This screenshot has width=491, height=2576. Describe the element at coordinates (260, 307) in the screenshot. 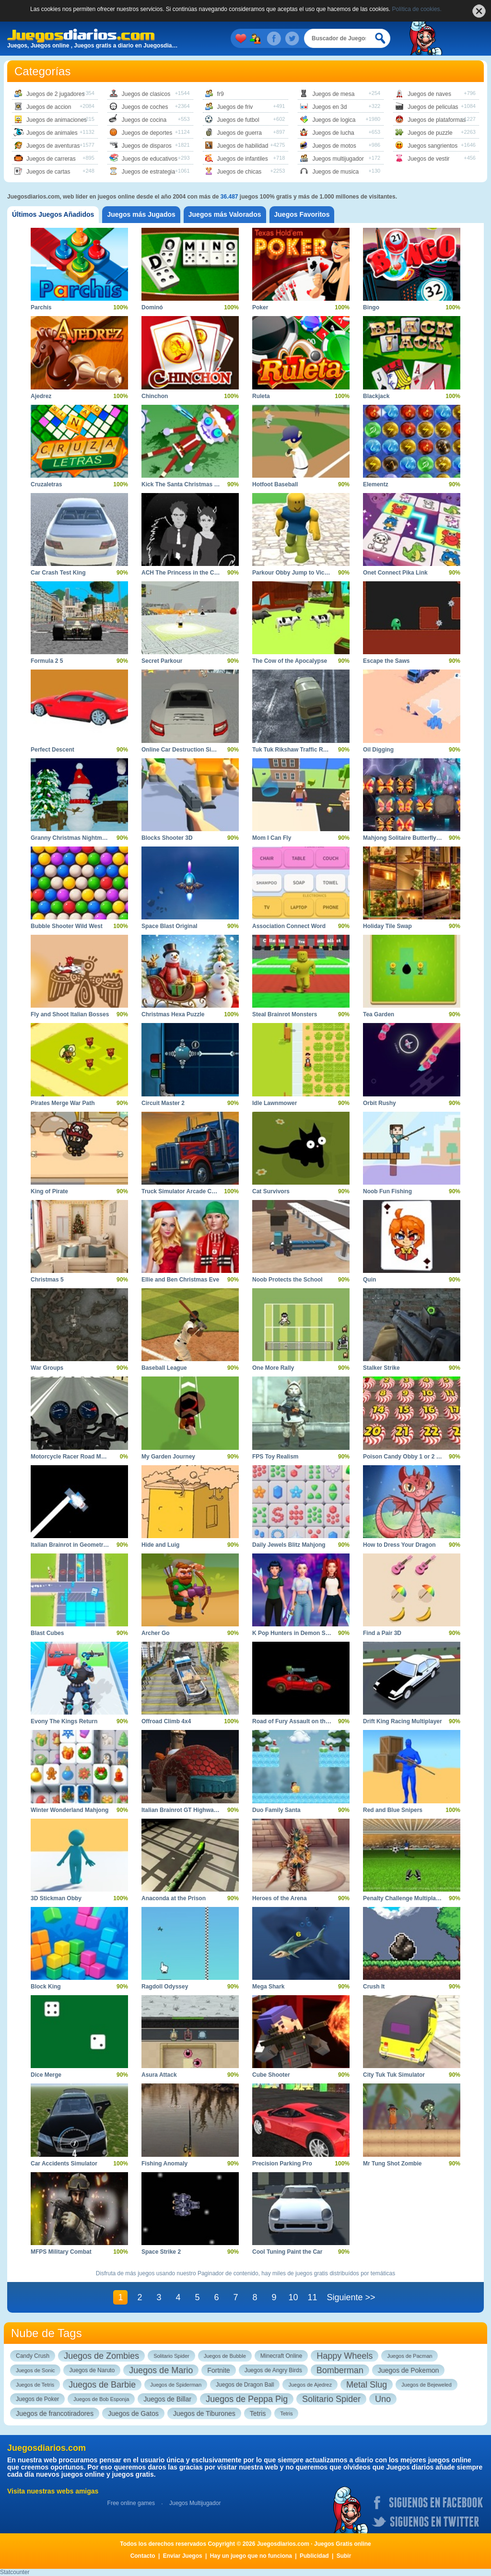

I see `Poker` at that location.